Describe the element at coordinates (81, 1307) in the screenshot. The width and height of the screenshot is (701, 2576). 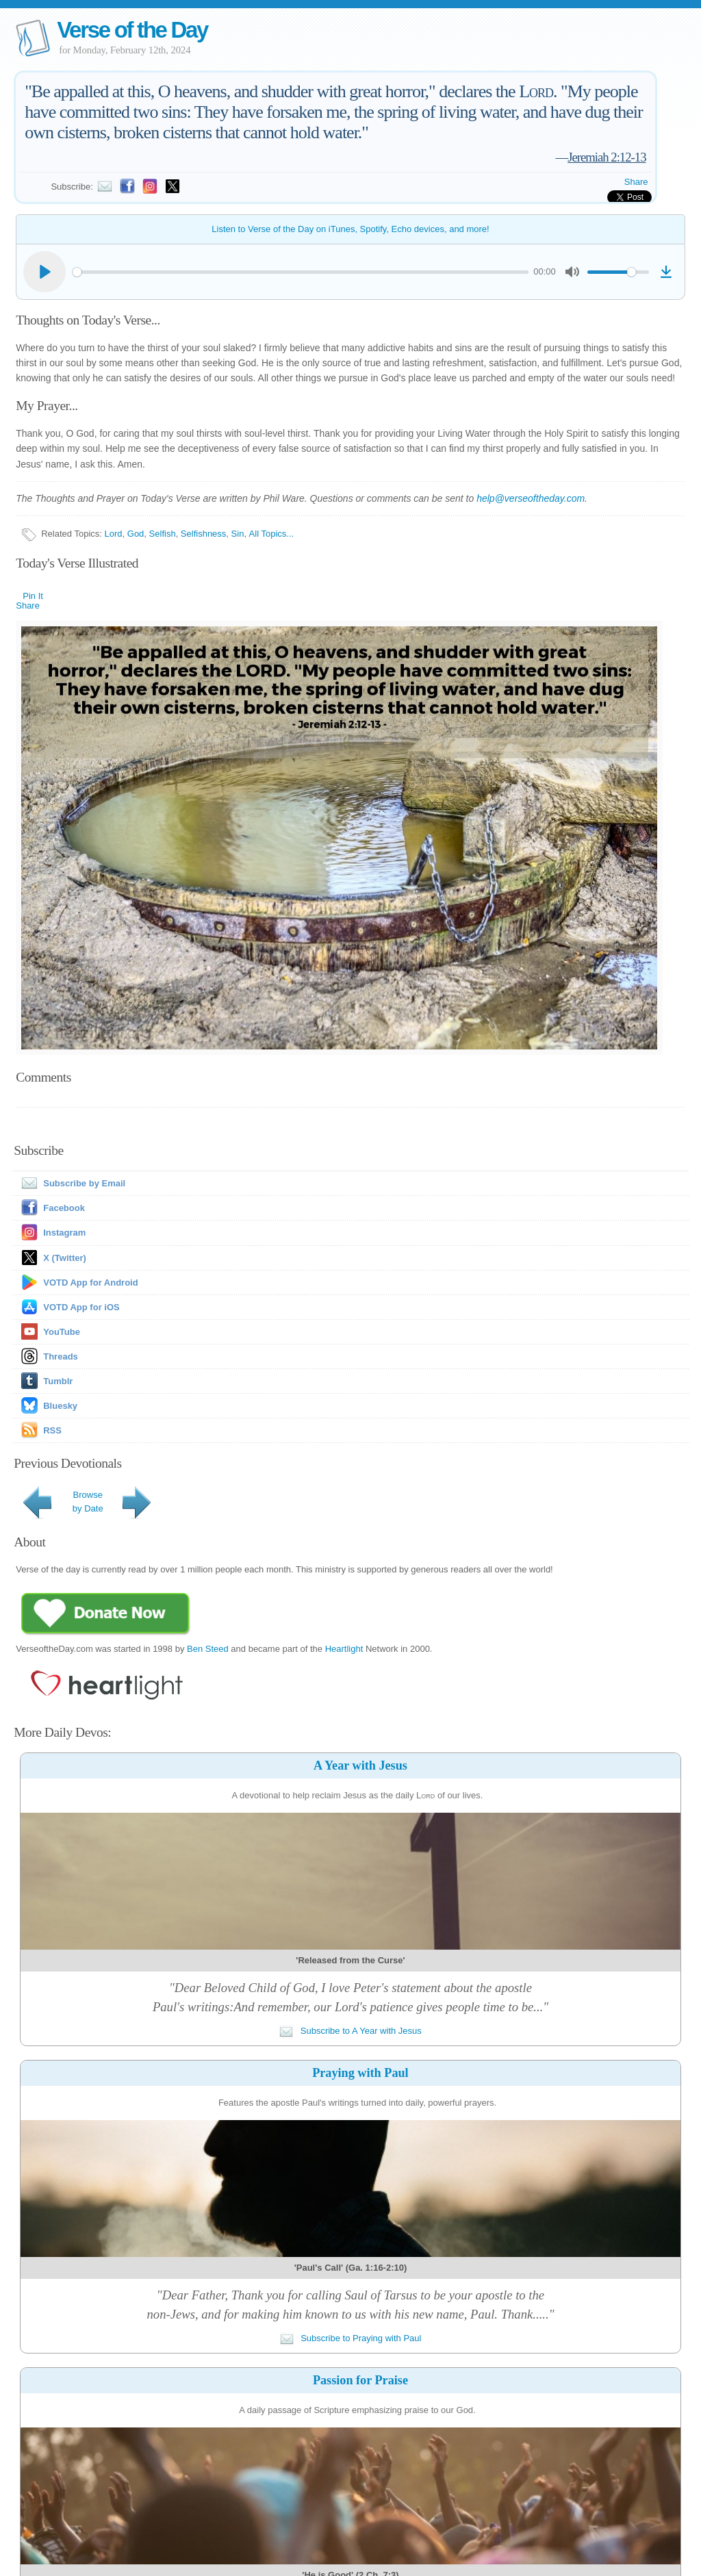
I see `VOTD App for iOS` at that location.